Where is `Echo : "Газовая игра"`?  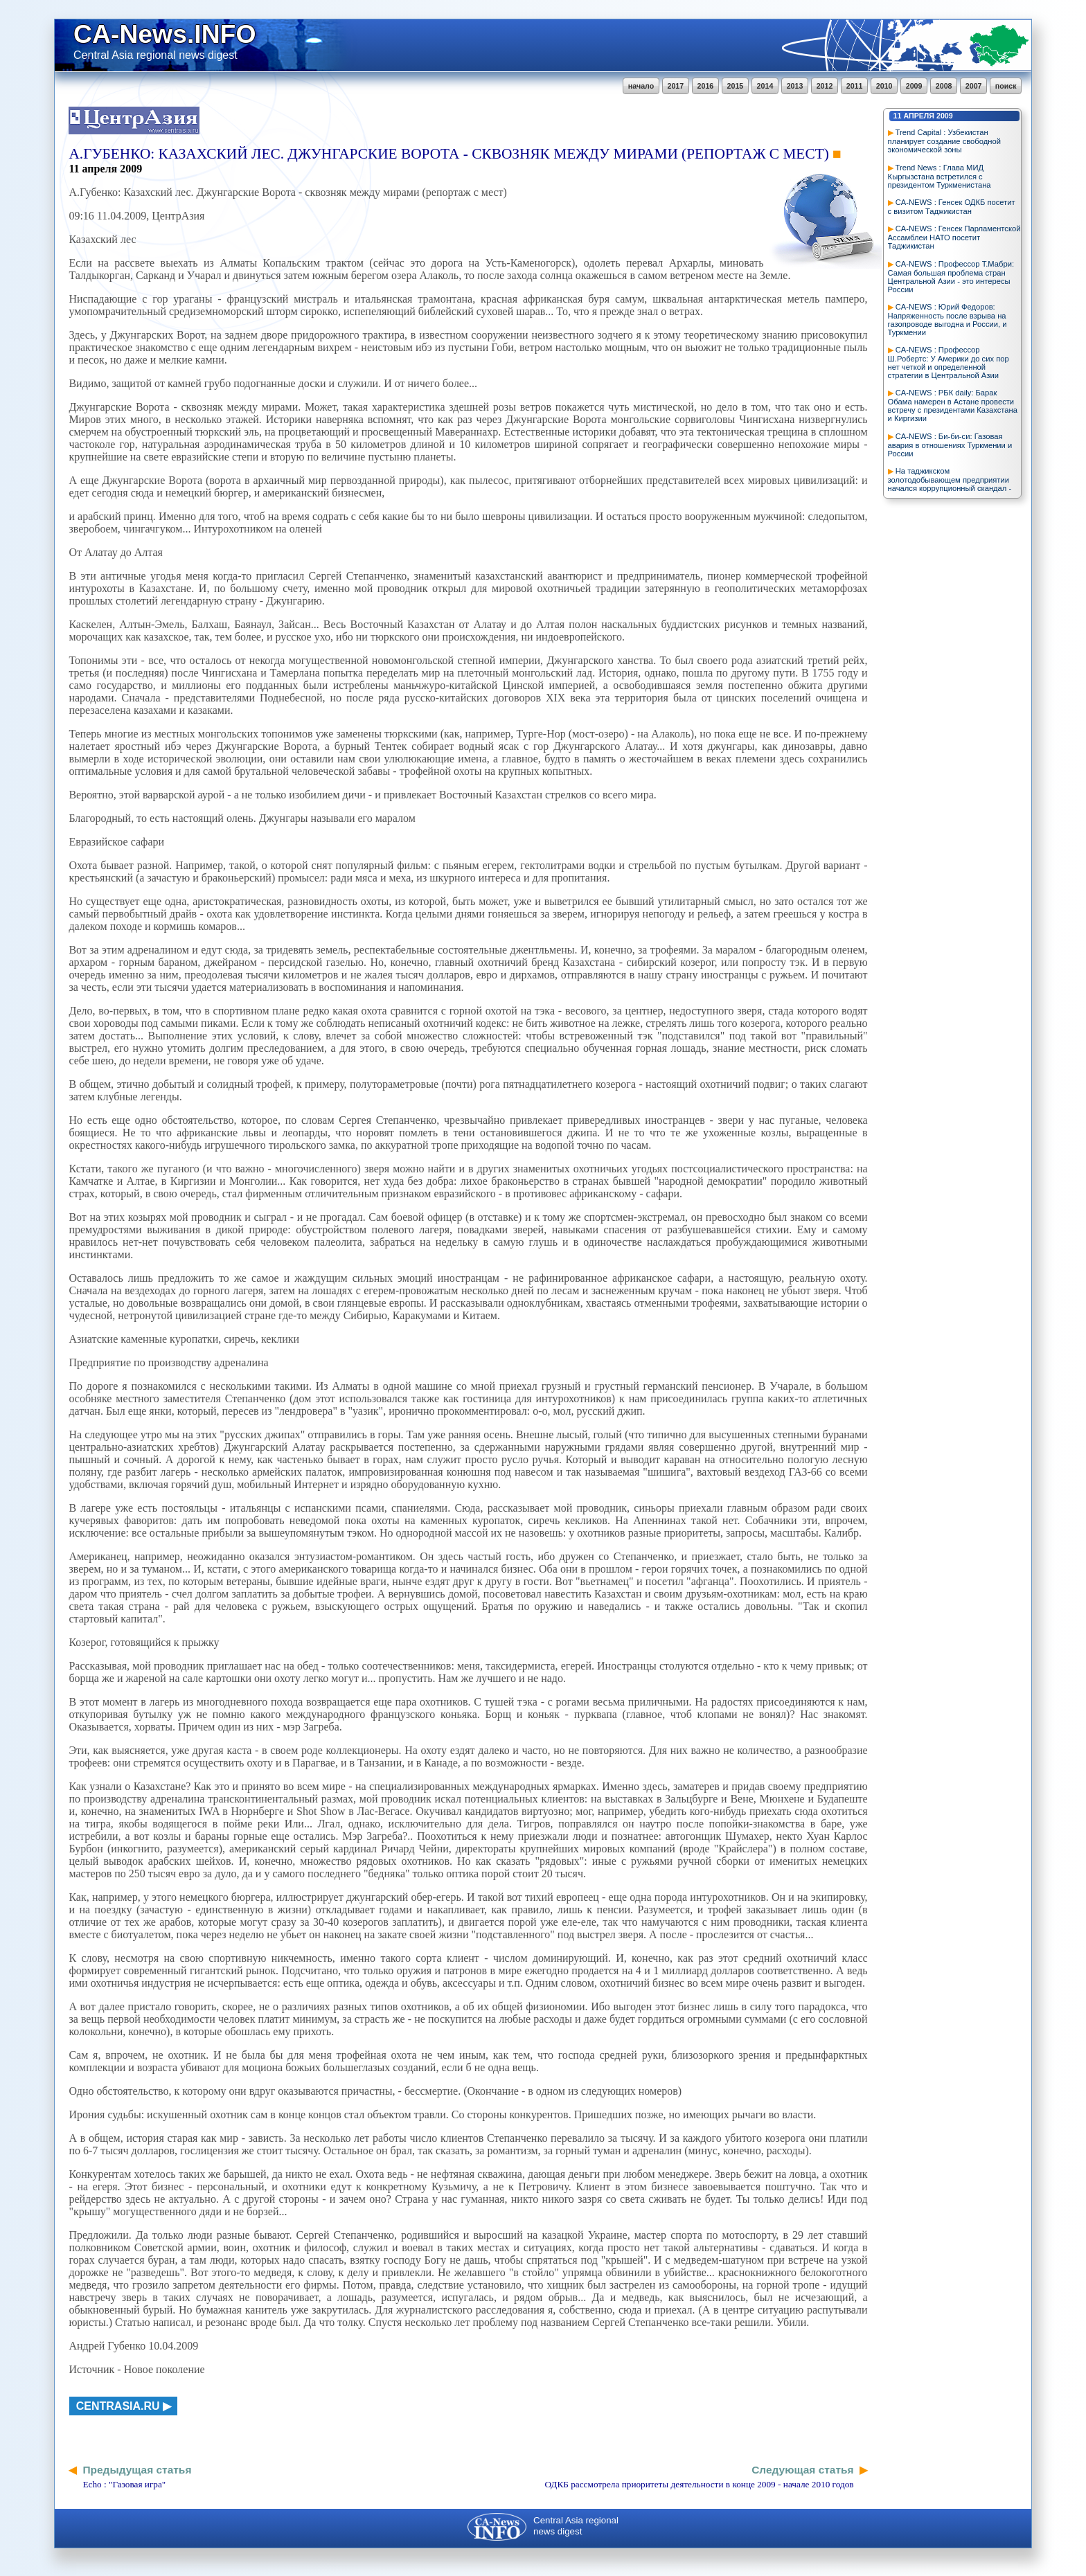
Echo : "Газовая игра" is located at coordinates (124, 2484).